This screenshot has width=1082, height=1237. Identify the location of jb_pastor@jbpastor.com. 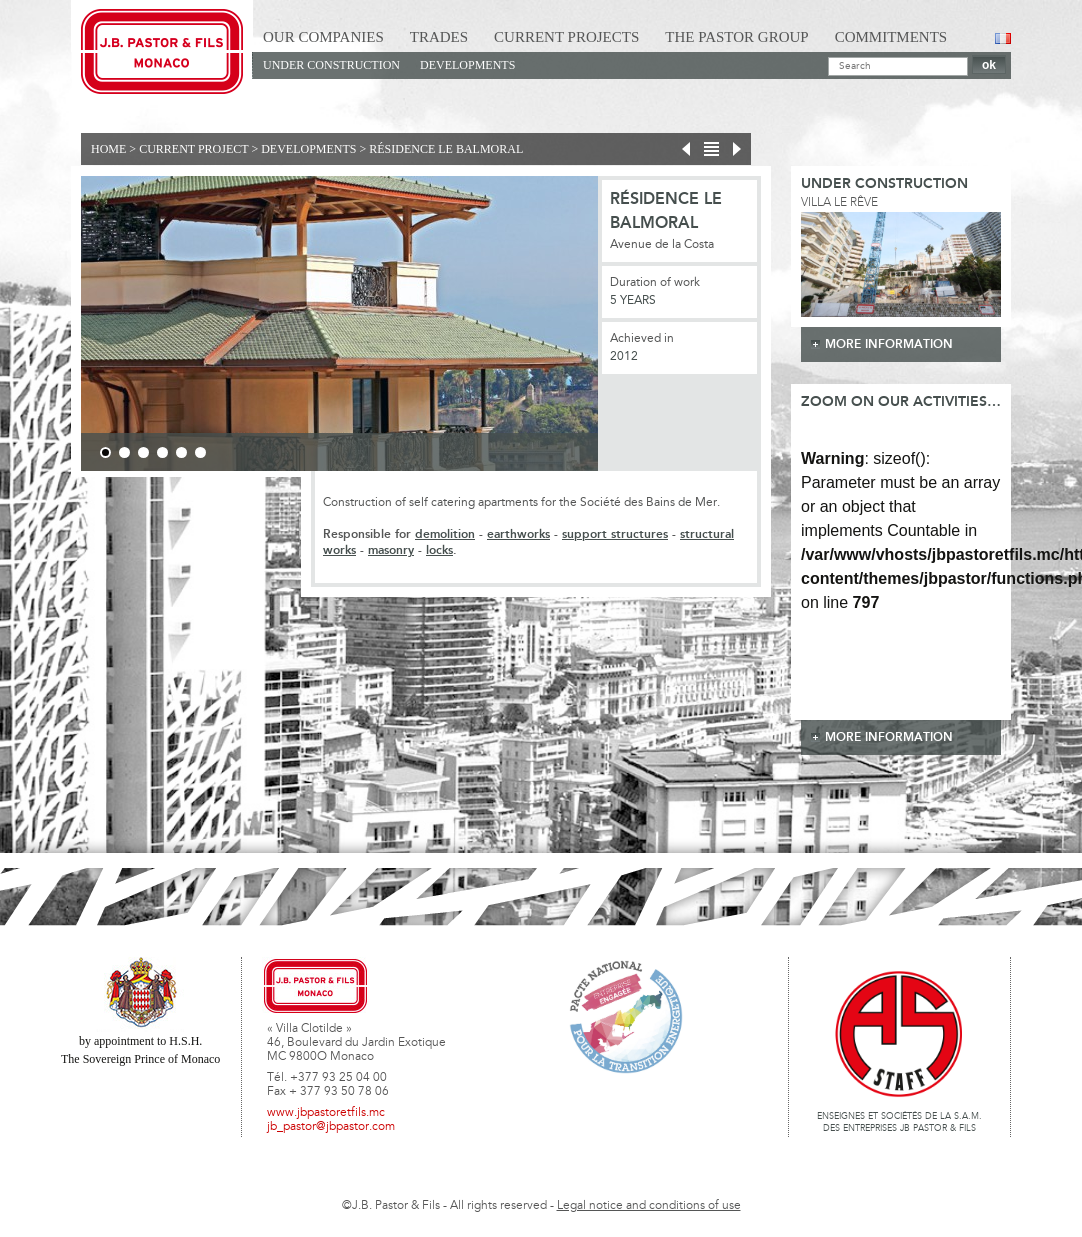
(331, 1127).